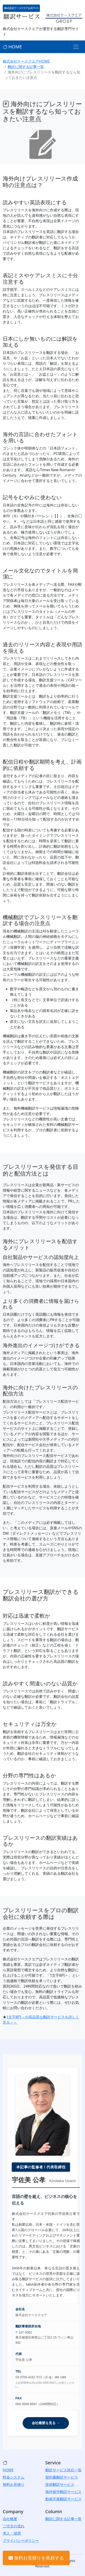 The width and height of the screenshot is (85, 2576). Describe the element at coordinates (12, 47) in the screenshot. I see `HOME` at that location.